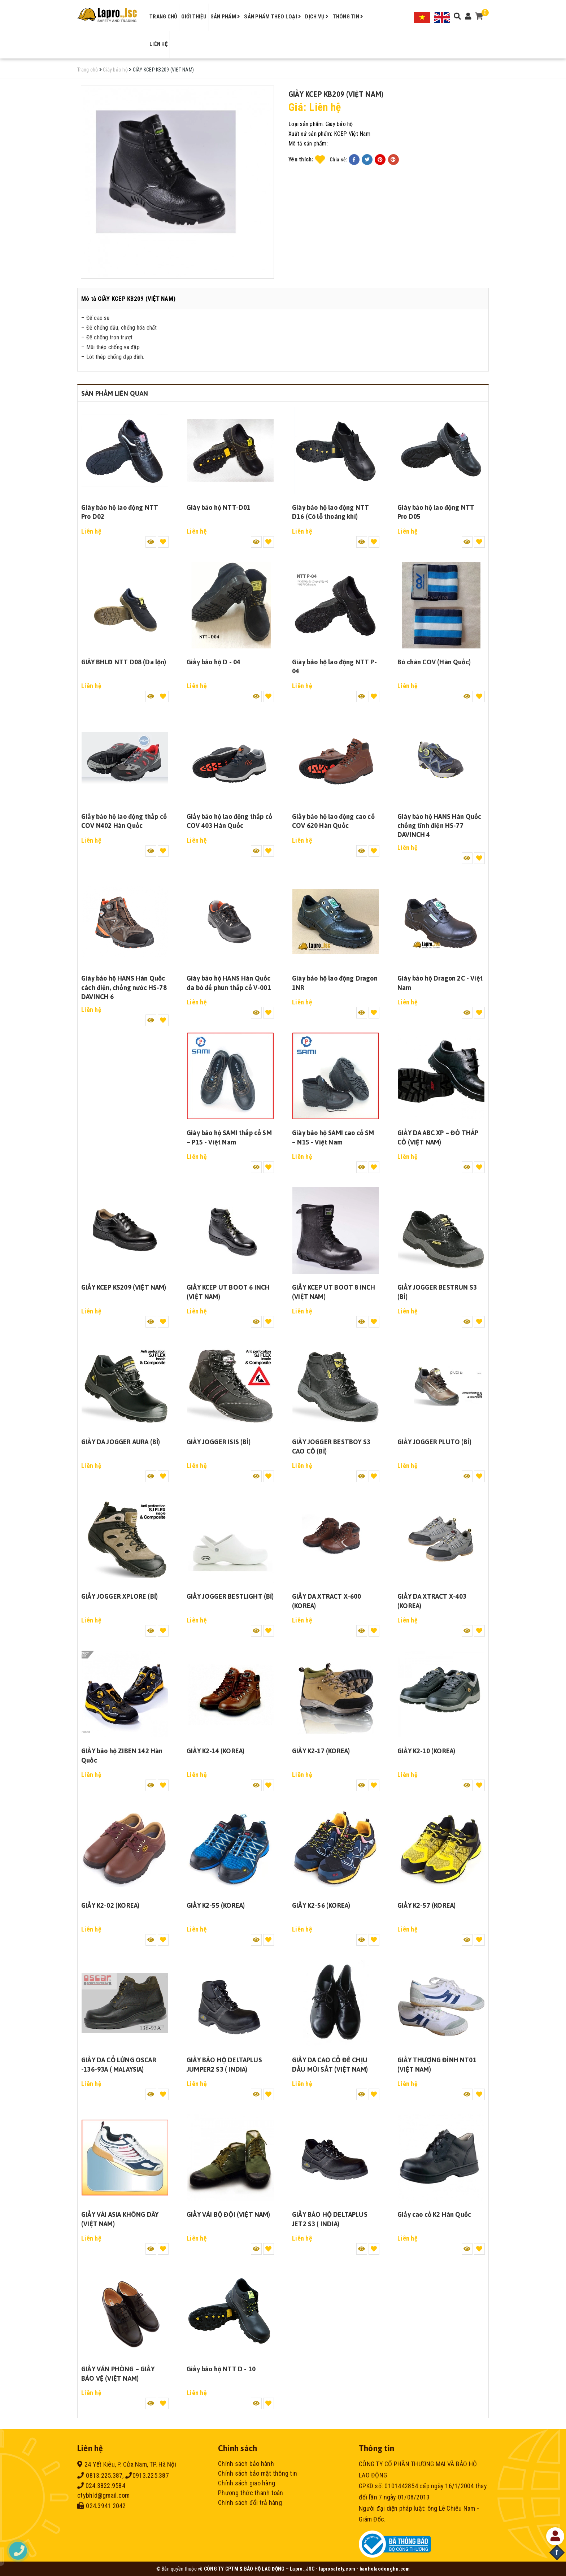  Describe the element at coordinates (272, 16) in the screenshot. I see `Sản phẩm theo loại` at that location.